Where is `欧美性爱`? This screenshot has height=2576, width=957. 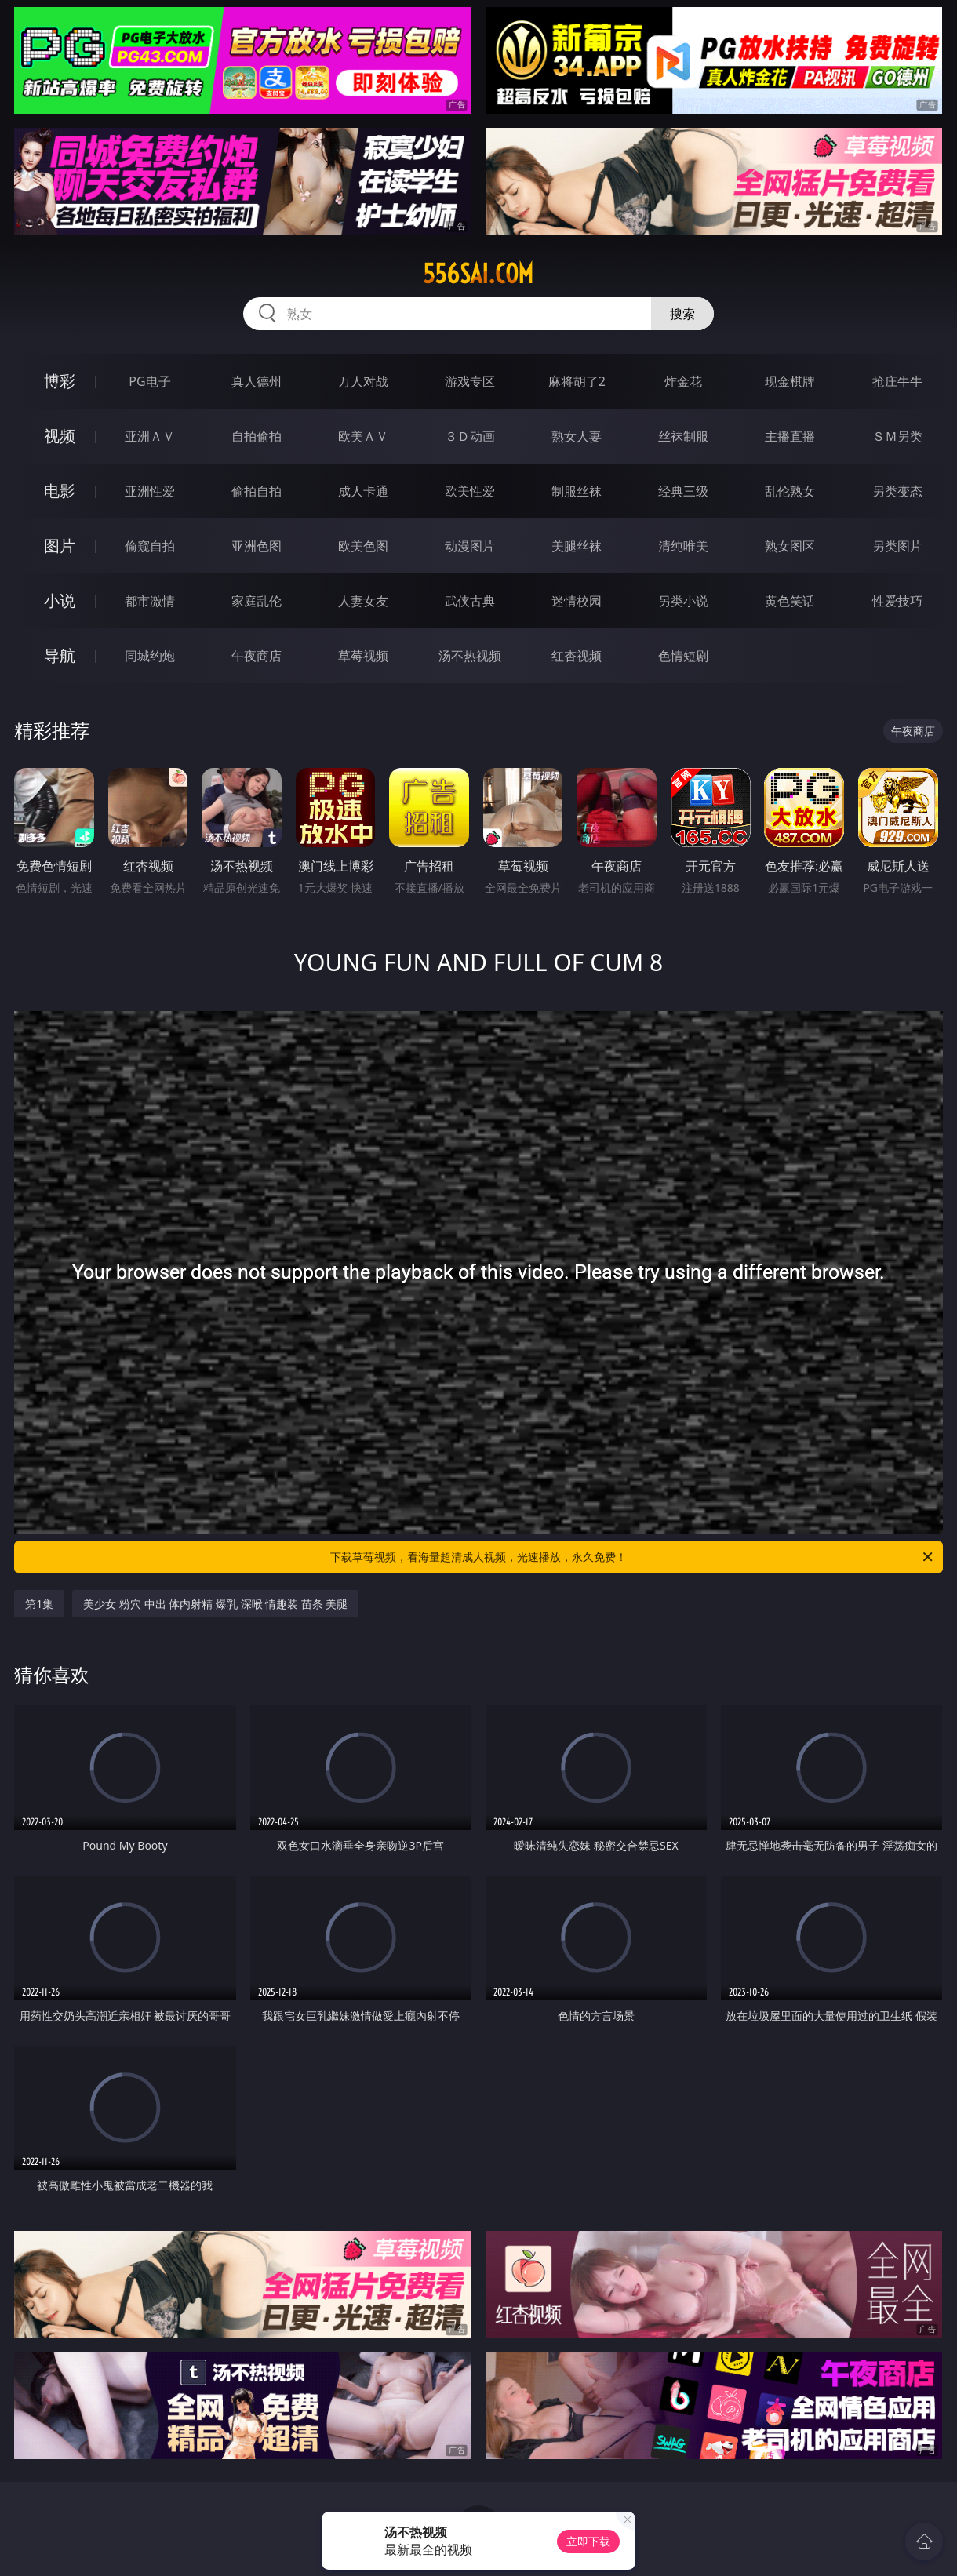 欧美性爱 is located at coordinates (470, 491).